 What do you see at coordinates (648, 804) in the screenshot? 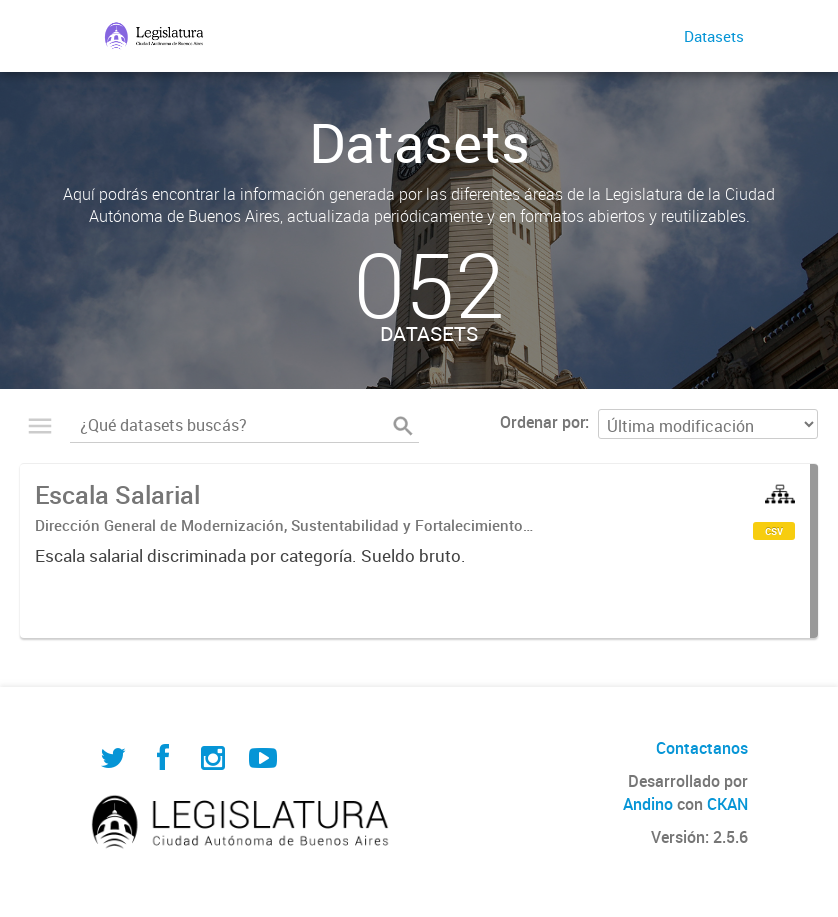
I see `Andino` at bounding box center [648, 804].